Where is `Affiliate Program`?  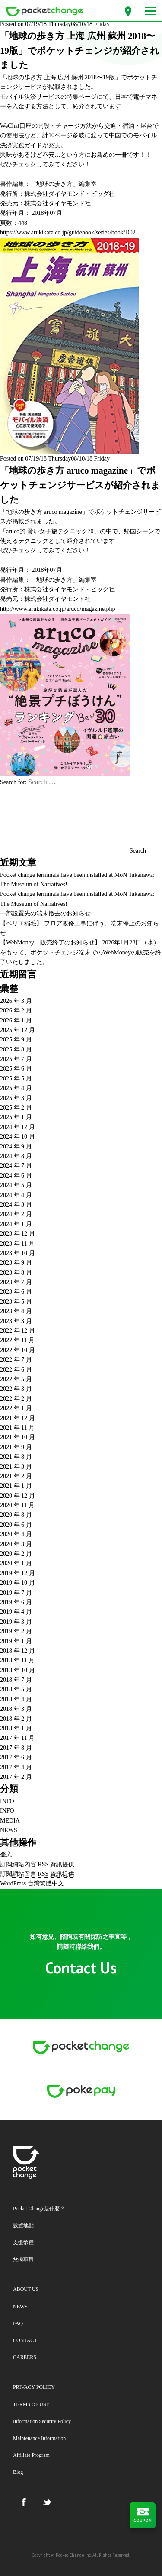 Affiliate Program is located at coordinates (31, 2455).